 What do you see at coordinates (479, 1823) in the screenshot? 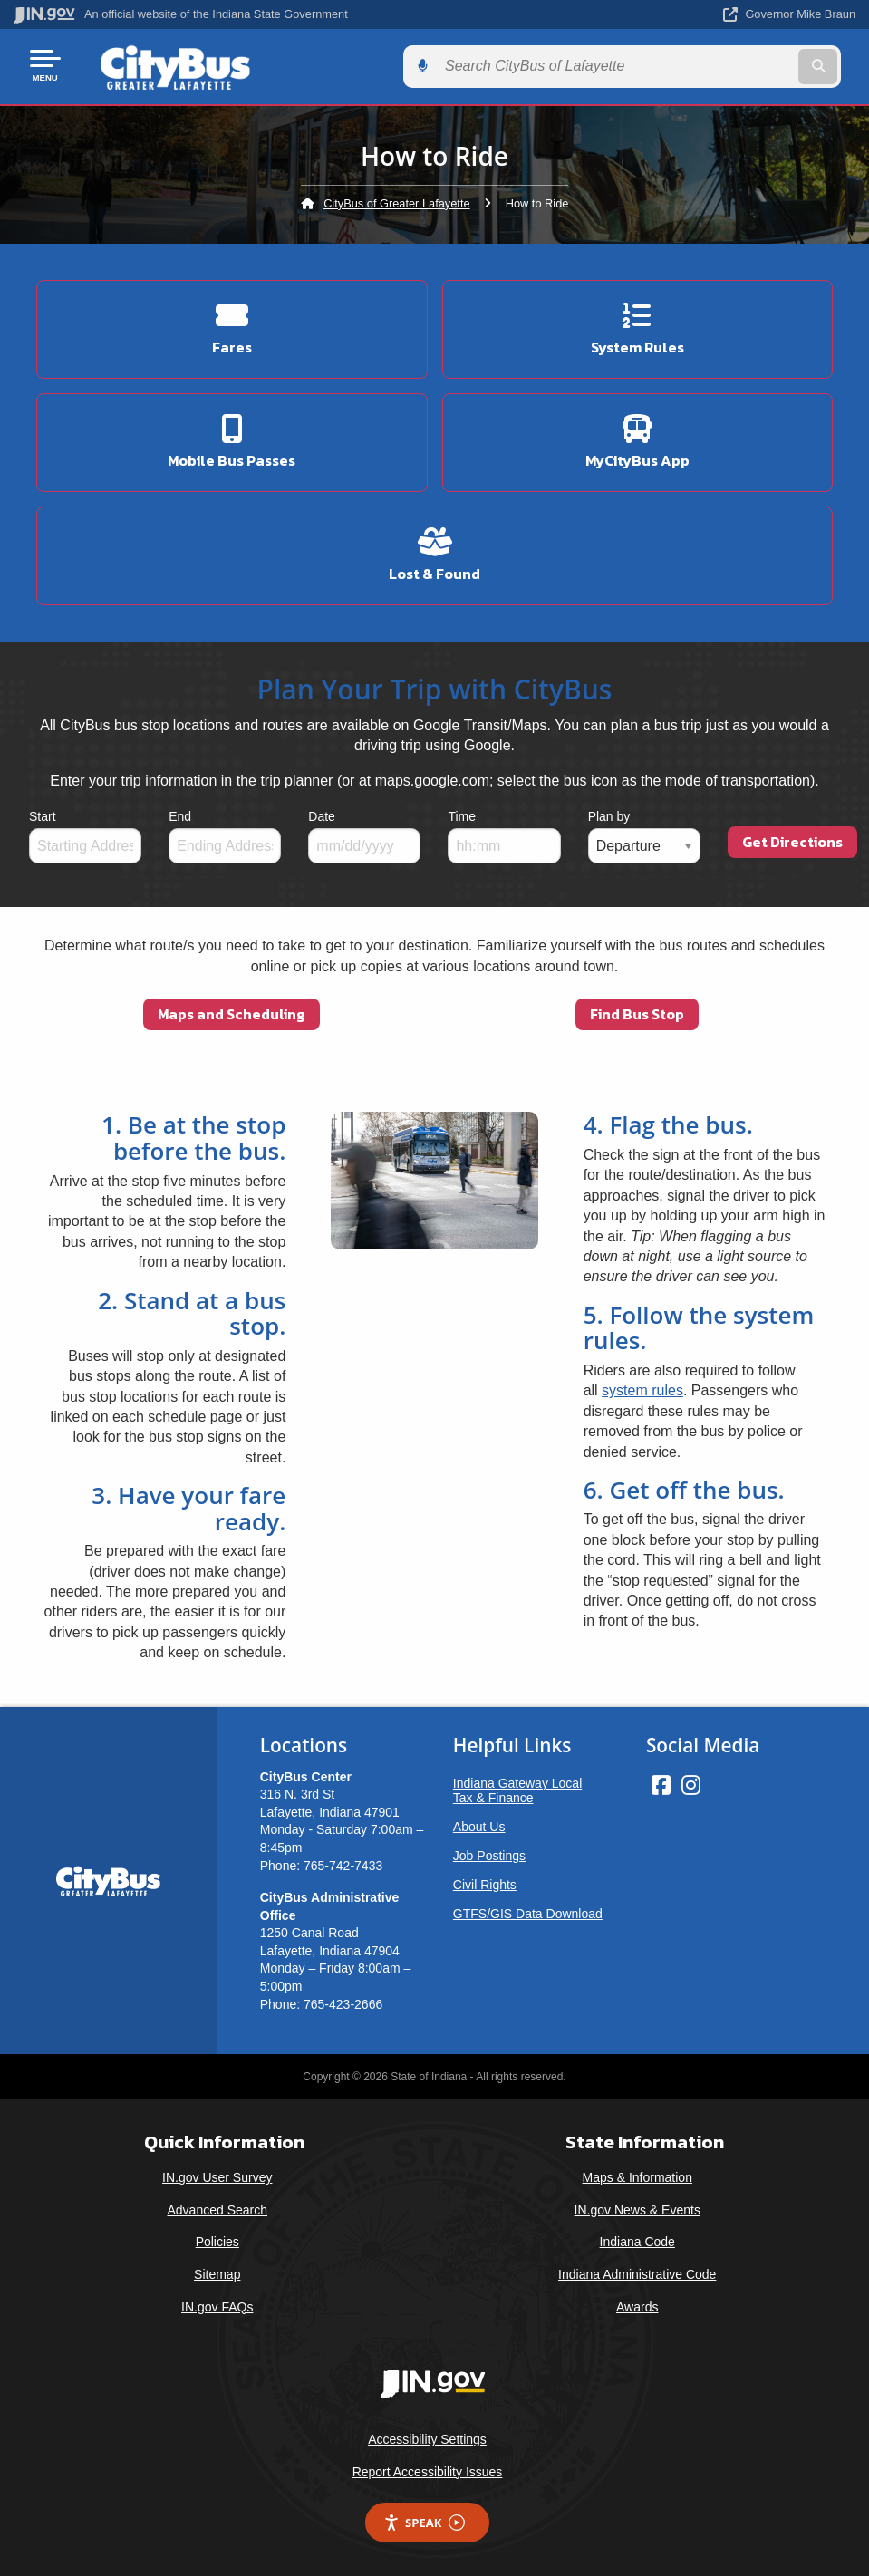
I see `About Us` at bounding box center [479, 1823].